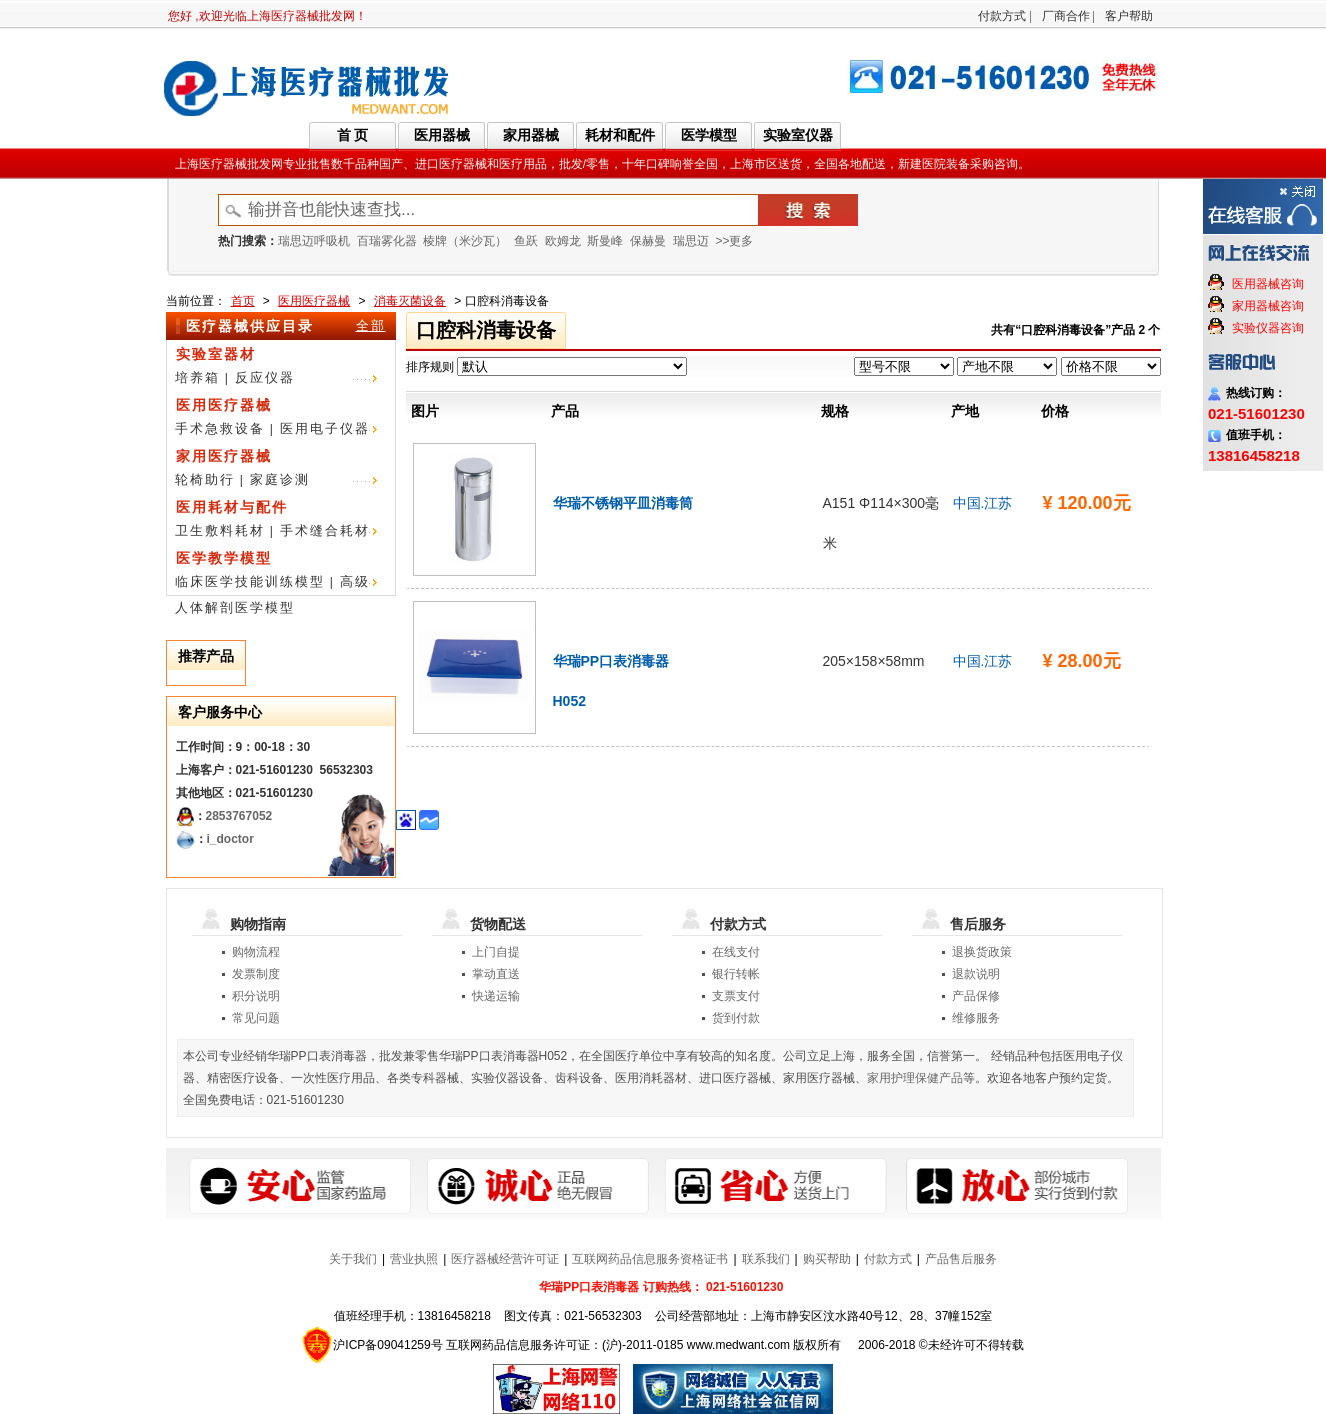 This screenshot has width=1326, height=1414. Describe the element at coordinates (1129, 16) in the screenshot. I see `客户帮助` at that location.